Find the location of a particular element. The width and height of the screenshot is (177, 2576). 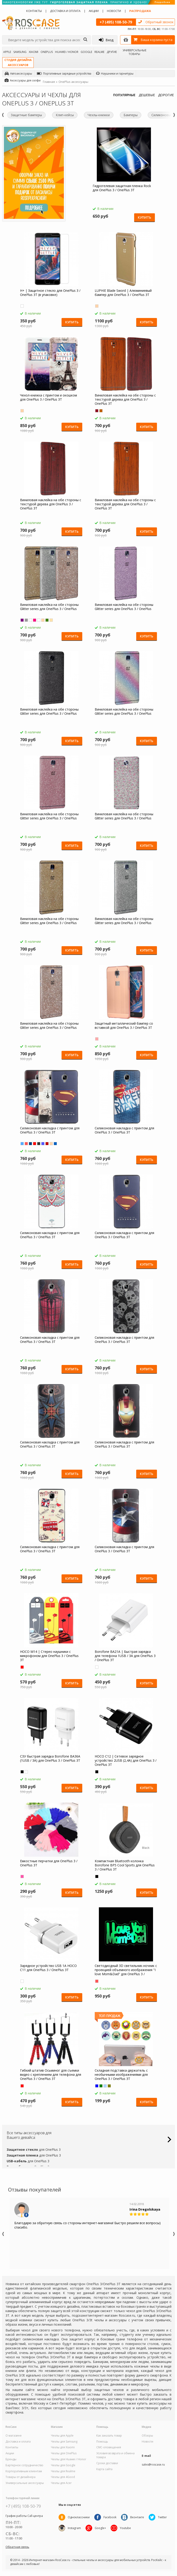

LUPHIE Blade Sword | Алюминиевый бампер для OnePlus 3 / OnePlus 3T is located at coordinates (123, 293).